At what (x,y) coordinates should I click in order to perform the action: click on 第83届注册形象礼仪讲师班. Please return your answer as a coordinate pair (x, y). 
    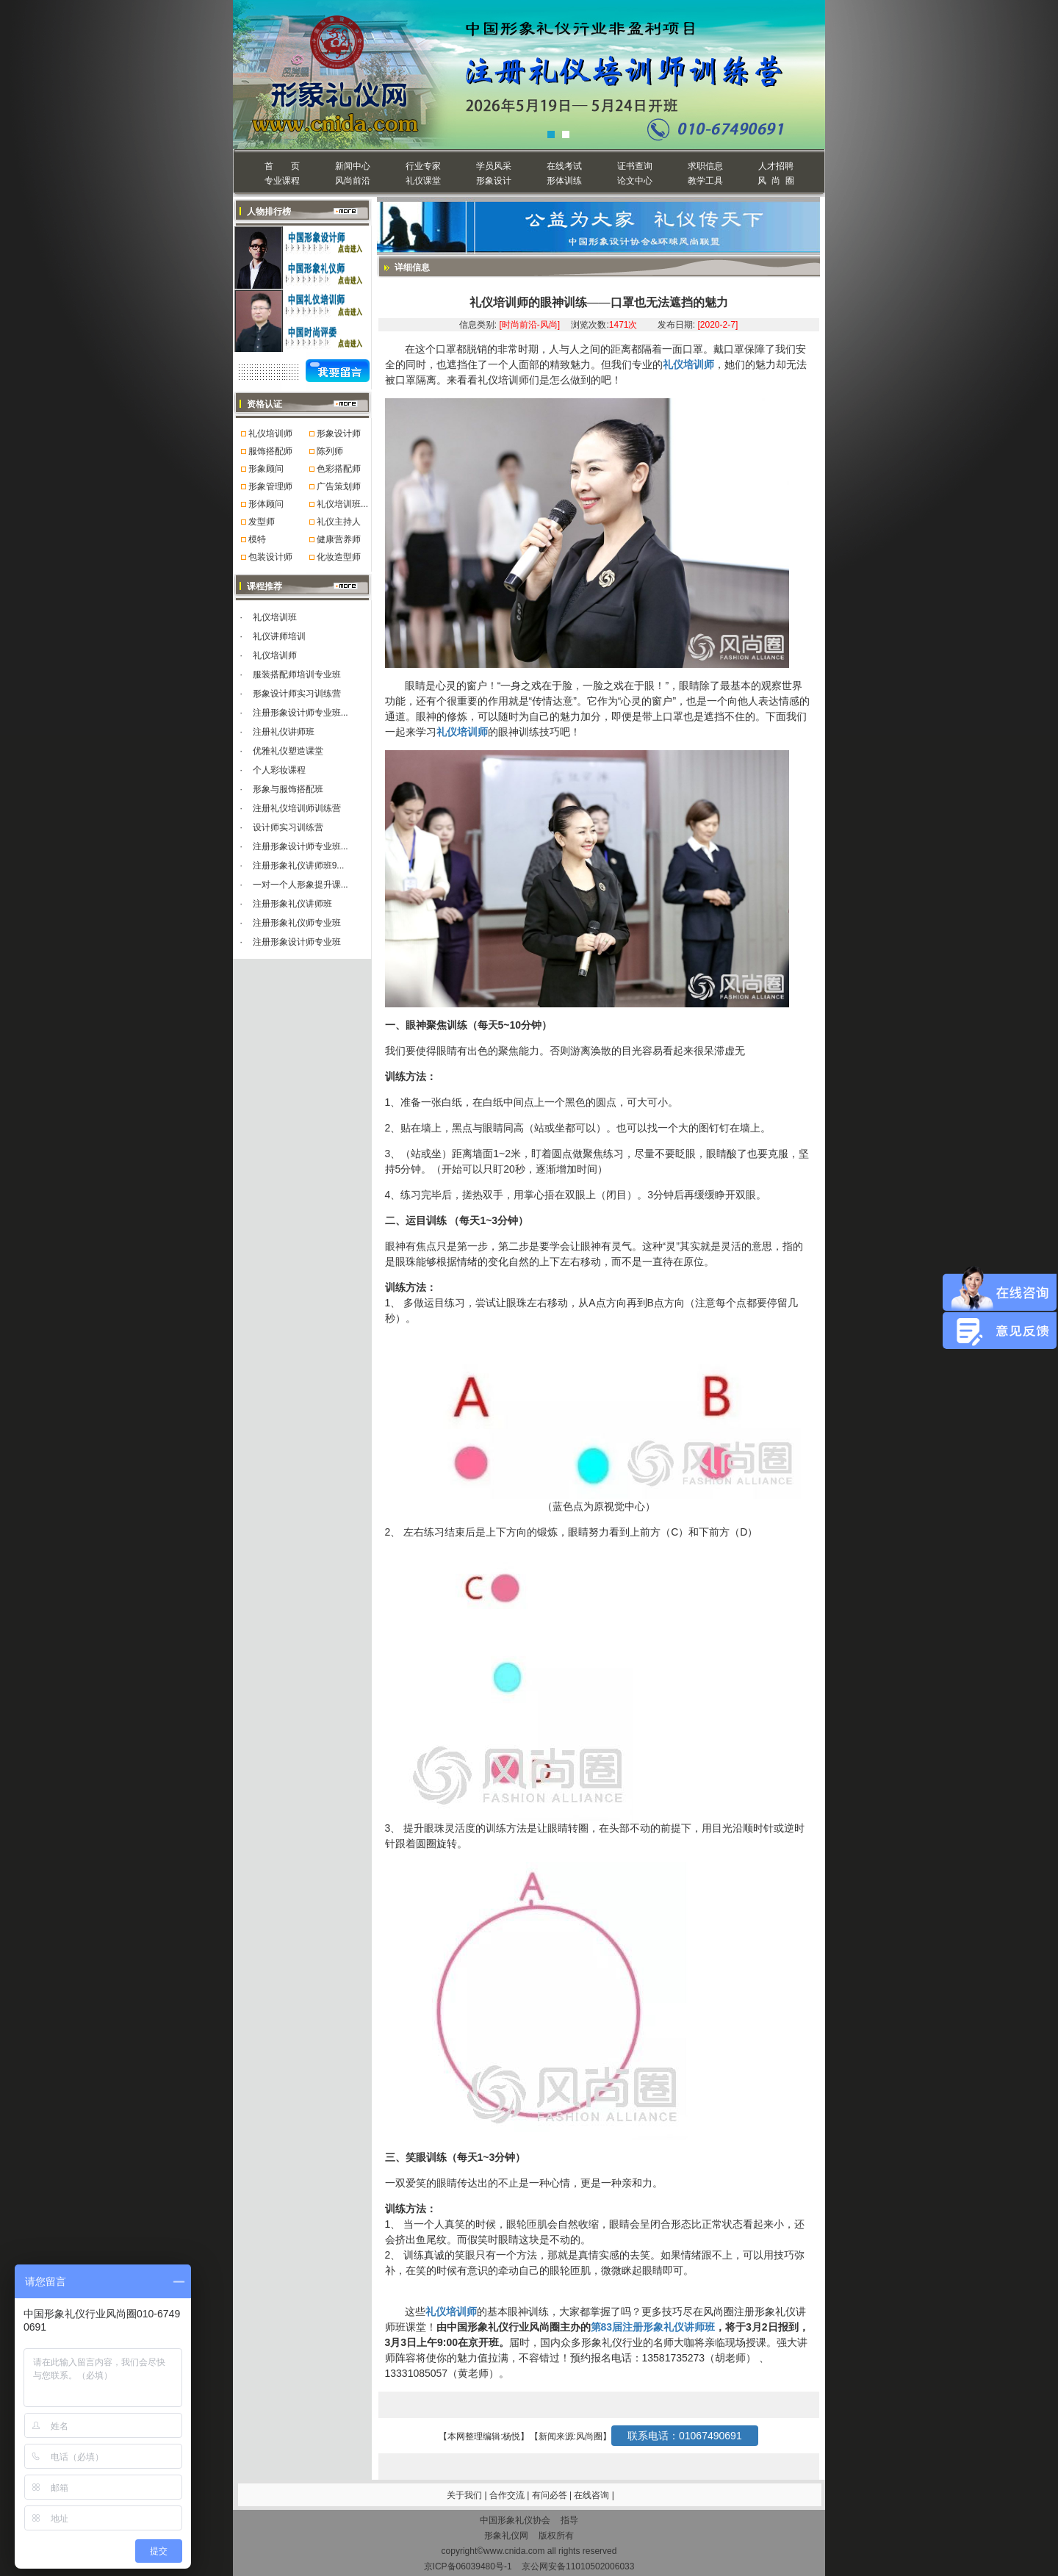
    Looking at the image, I should click on (653, 2327).